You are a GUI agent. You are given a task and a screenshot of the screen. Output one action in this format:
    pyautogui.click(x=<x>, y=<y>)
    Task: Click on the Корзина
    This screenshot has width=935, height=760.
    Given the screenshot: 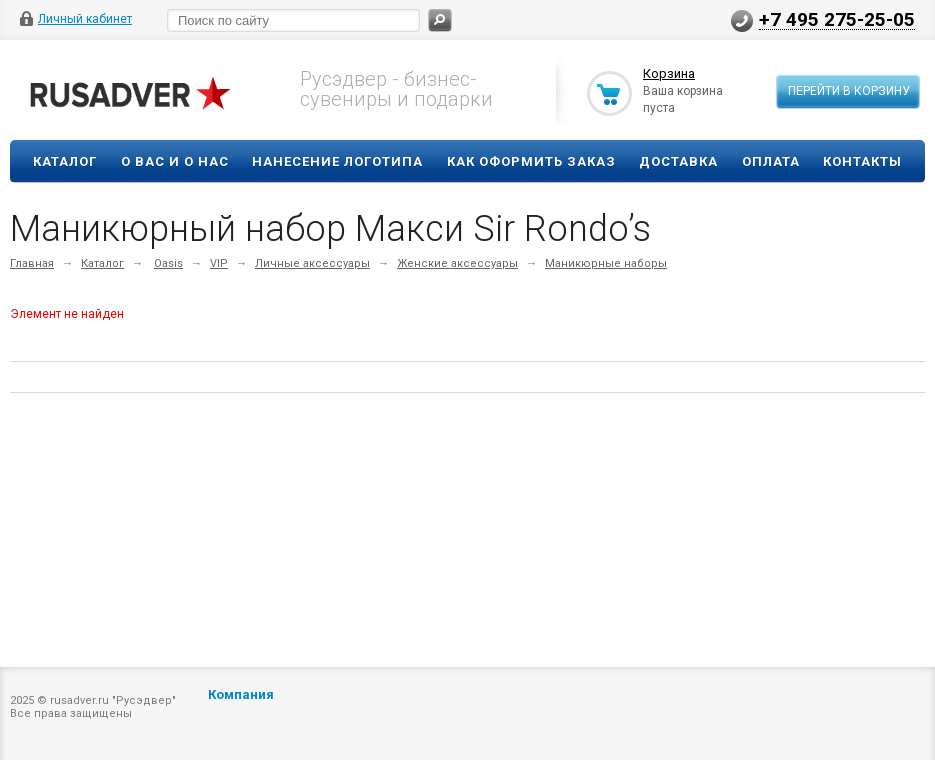 What is the action you would take?
    pyautogui.click(x=669, y=73)
    